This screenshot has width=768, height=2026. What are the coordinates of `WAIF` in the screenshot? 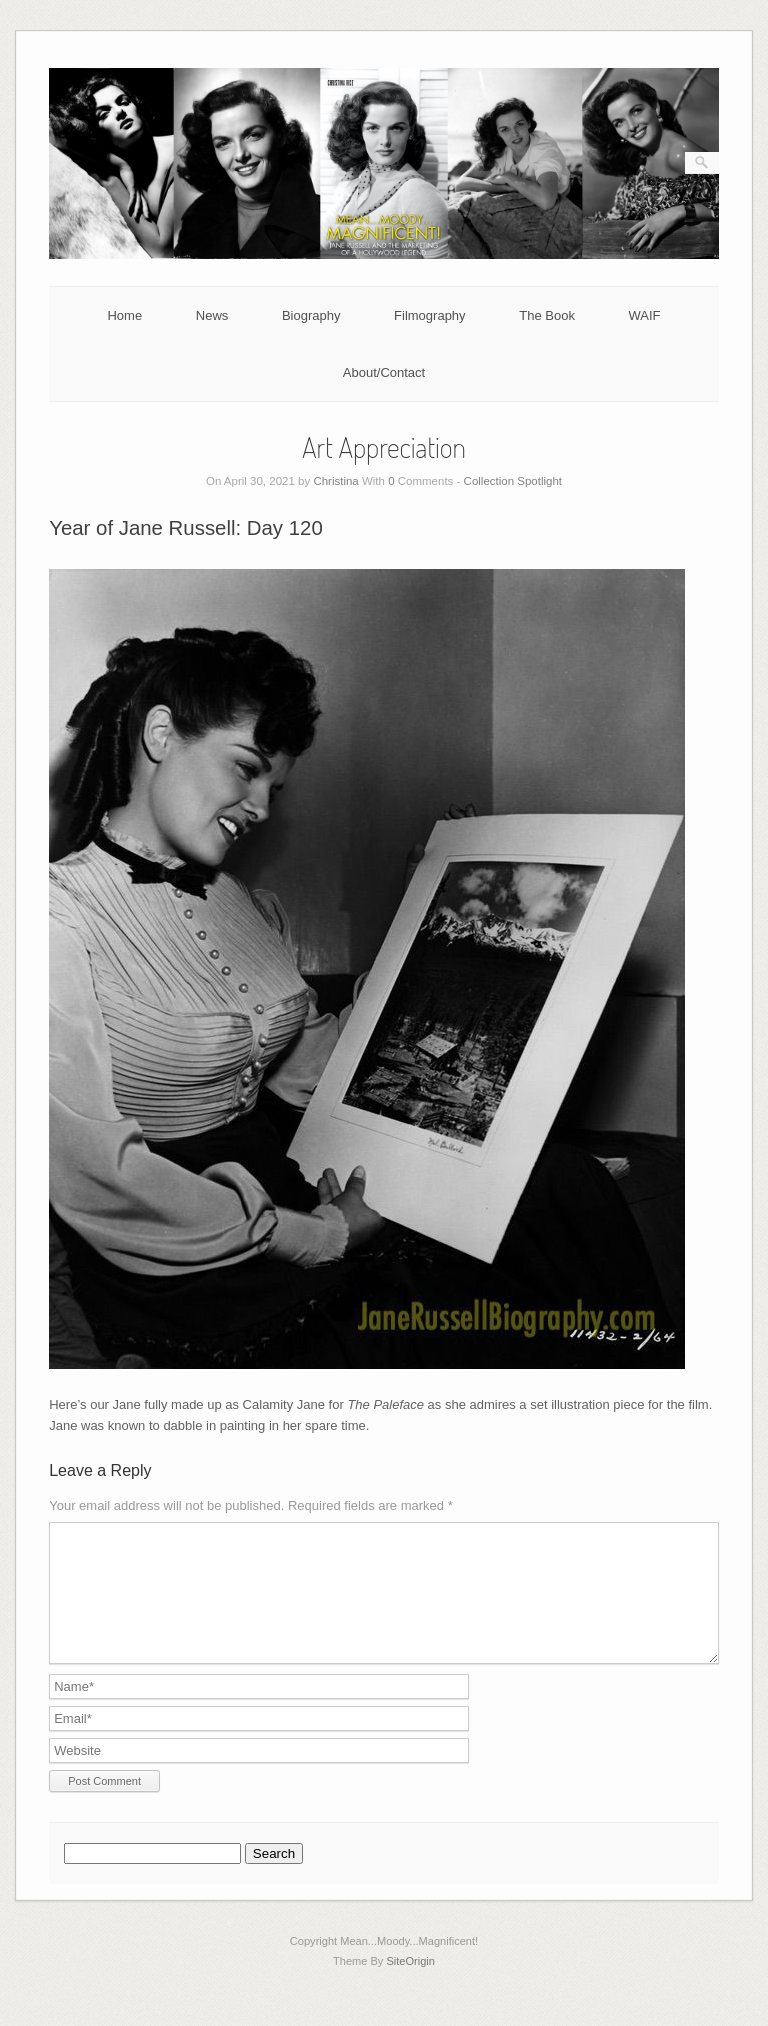 It's located at (645, 315).